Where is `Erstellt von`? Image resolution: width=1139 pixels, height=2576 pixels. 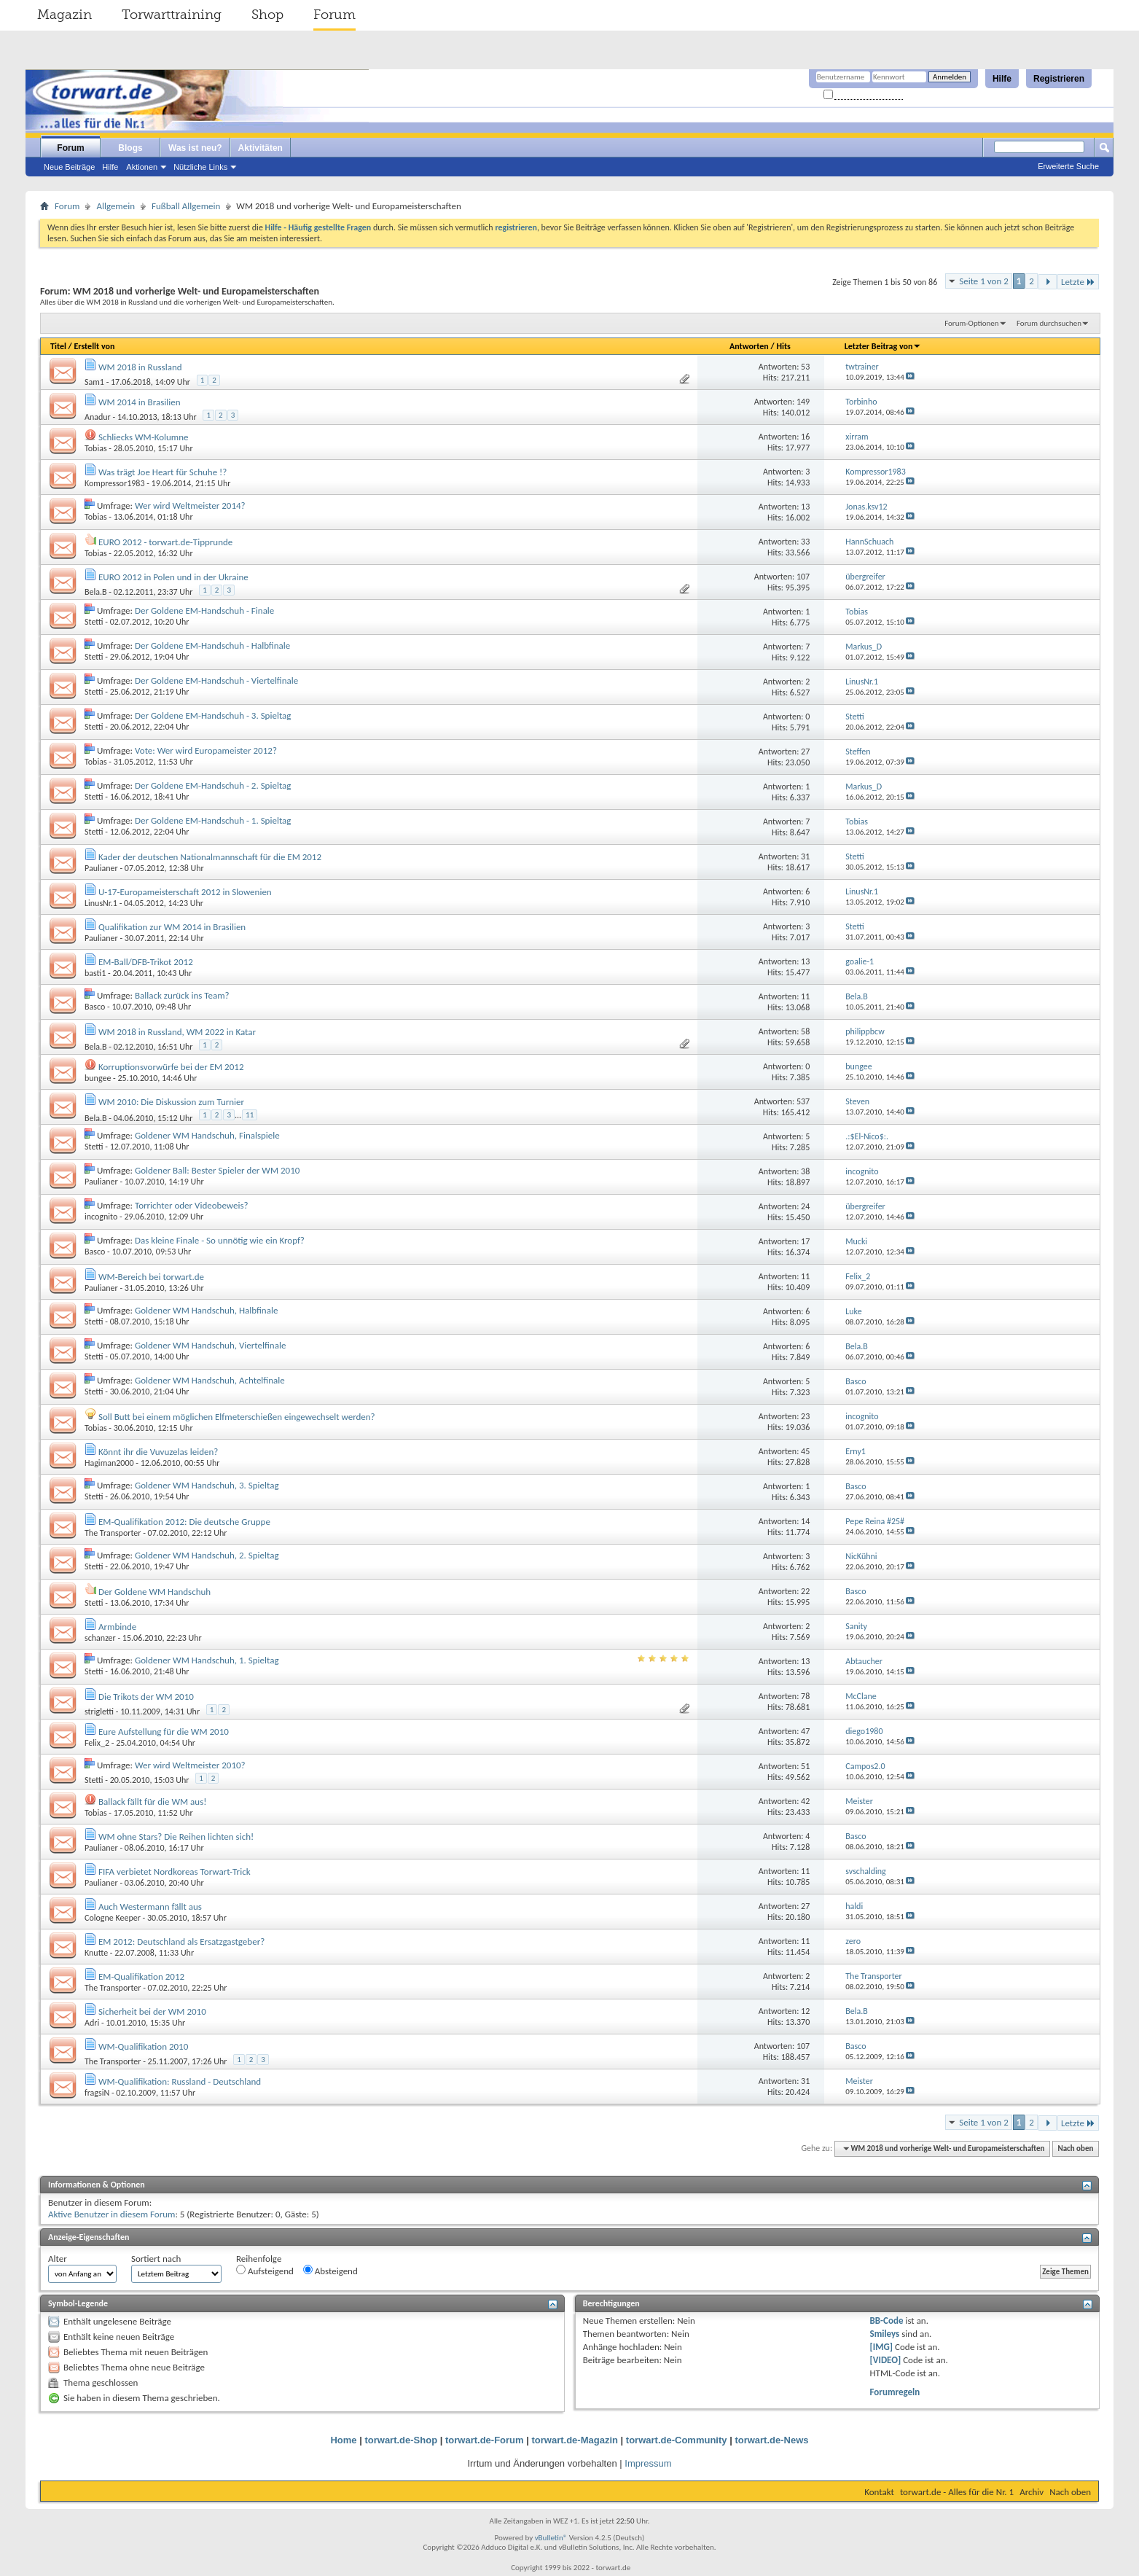 Erstellt von is located at coordinates (94, 346).